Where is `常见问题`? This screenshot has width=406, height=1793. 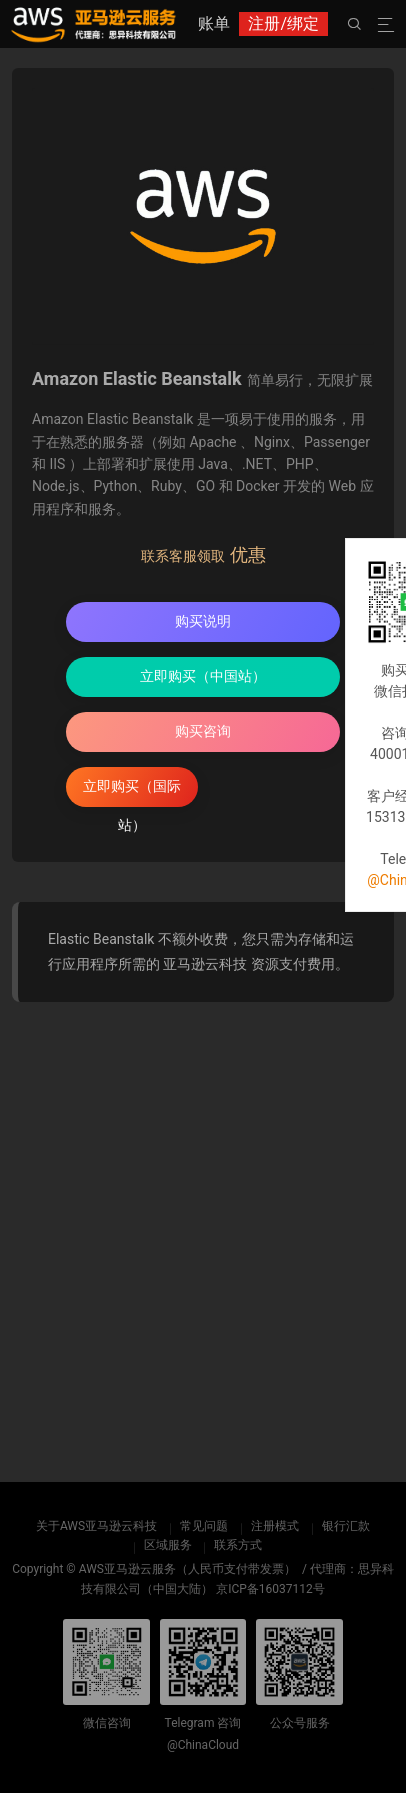 常见问题 is located at coordinates (204, 1526).